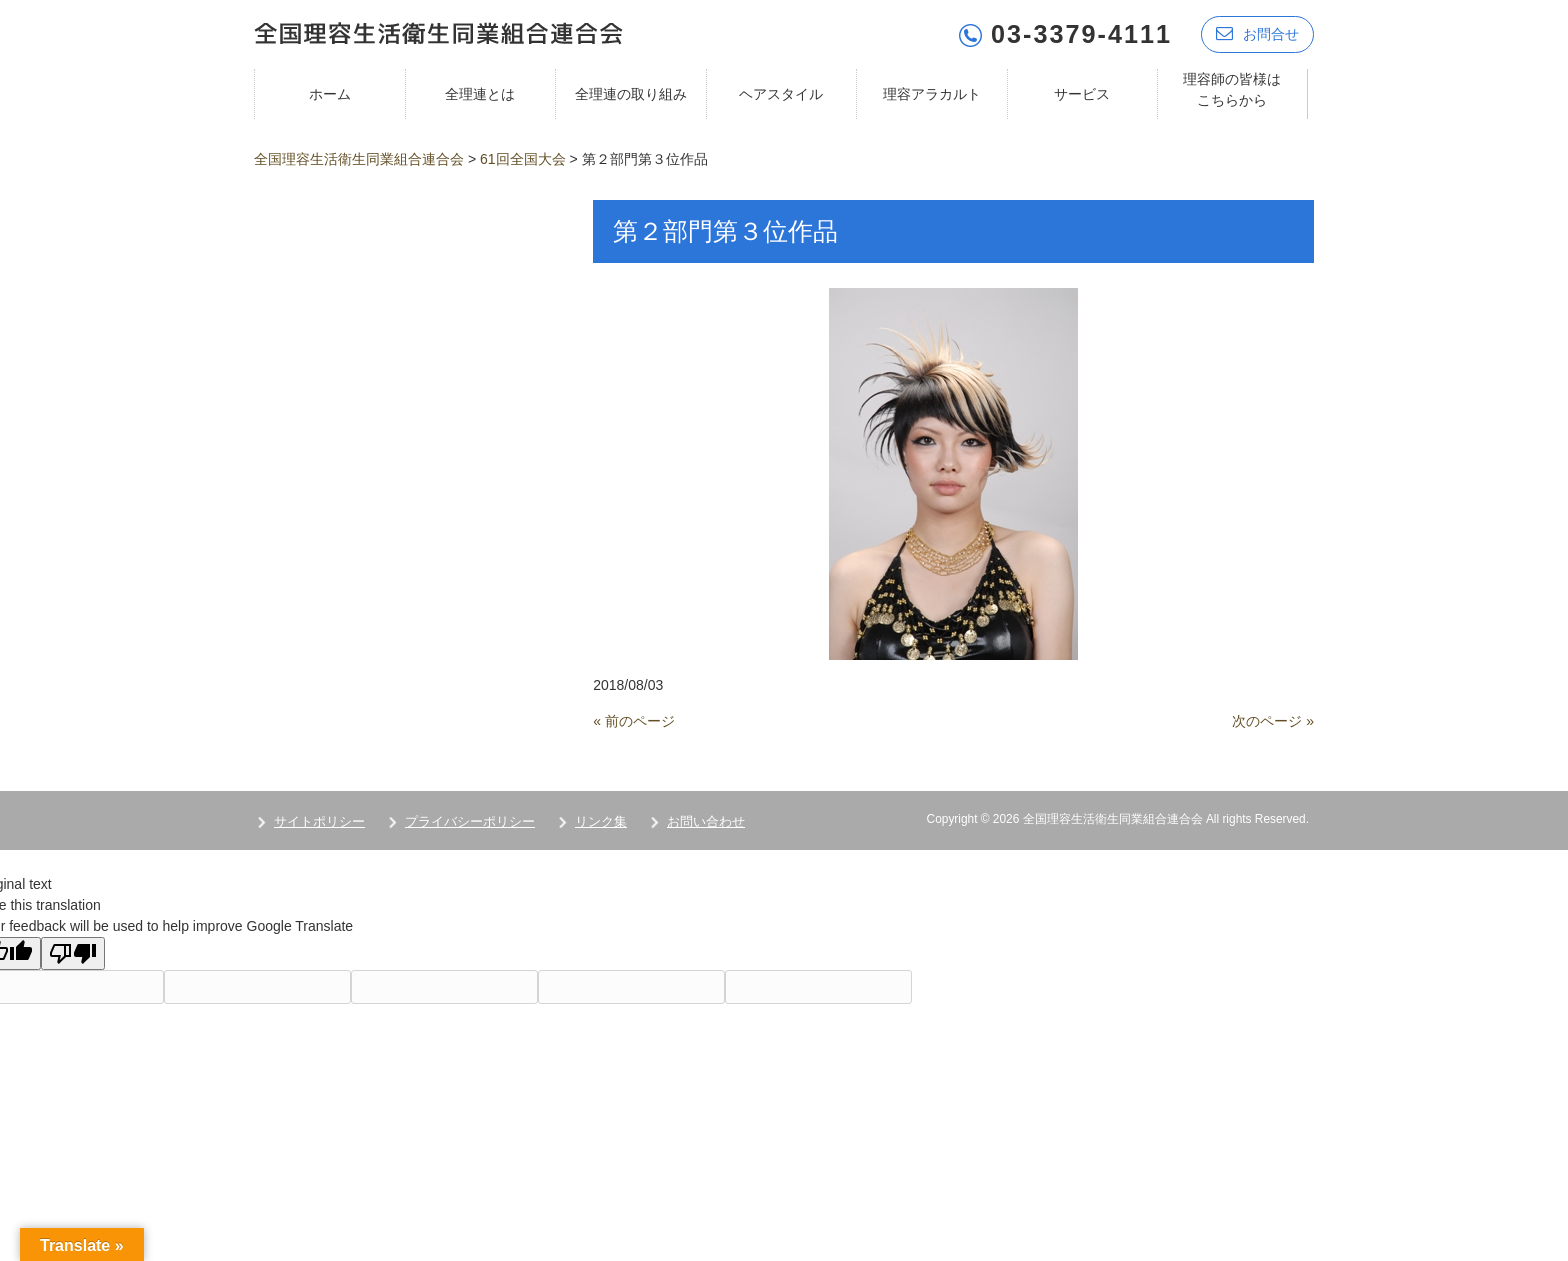 The image size is (1568, 1261). What do you see at coordinates (319, 820) in the screenshot?
I see `サイトポリシー` at bounding box center [319, 820].